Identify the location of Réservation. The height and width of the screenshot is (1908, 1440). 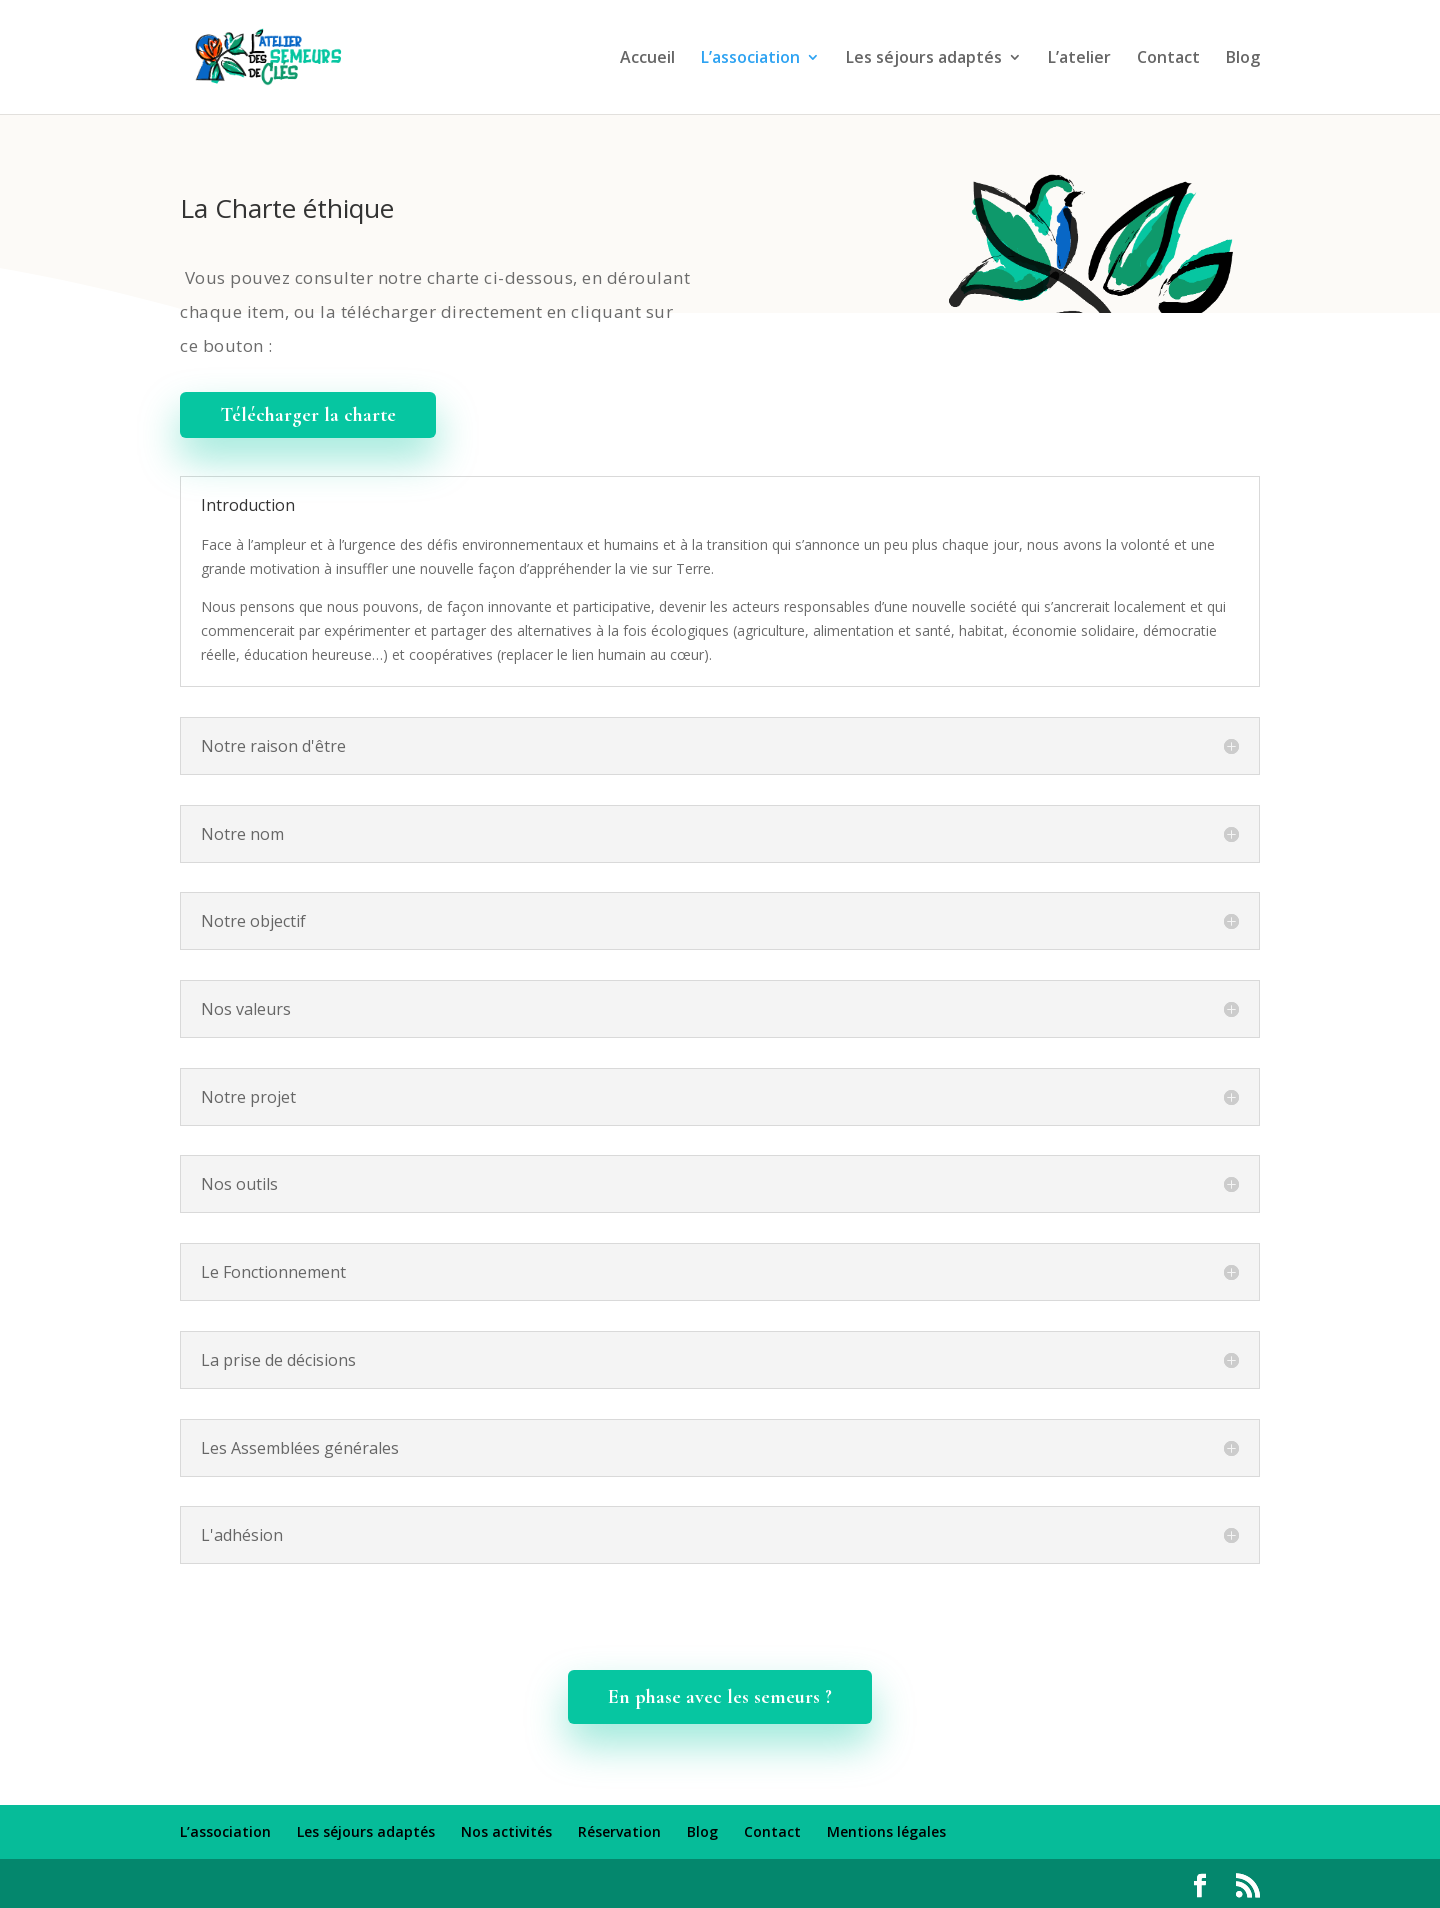
(619, 1831).